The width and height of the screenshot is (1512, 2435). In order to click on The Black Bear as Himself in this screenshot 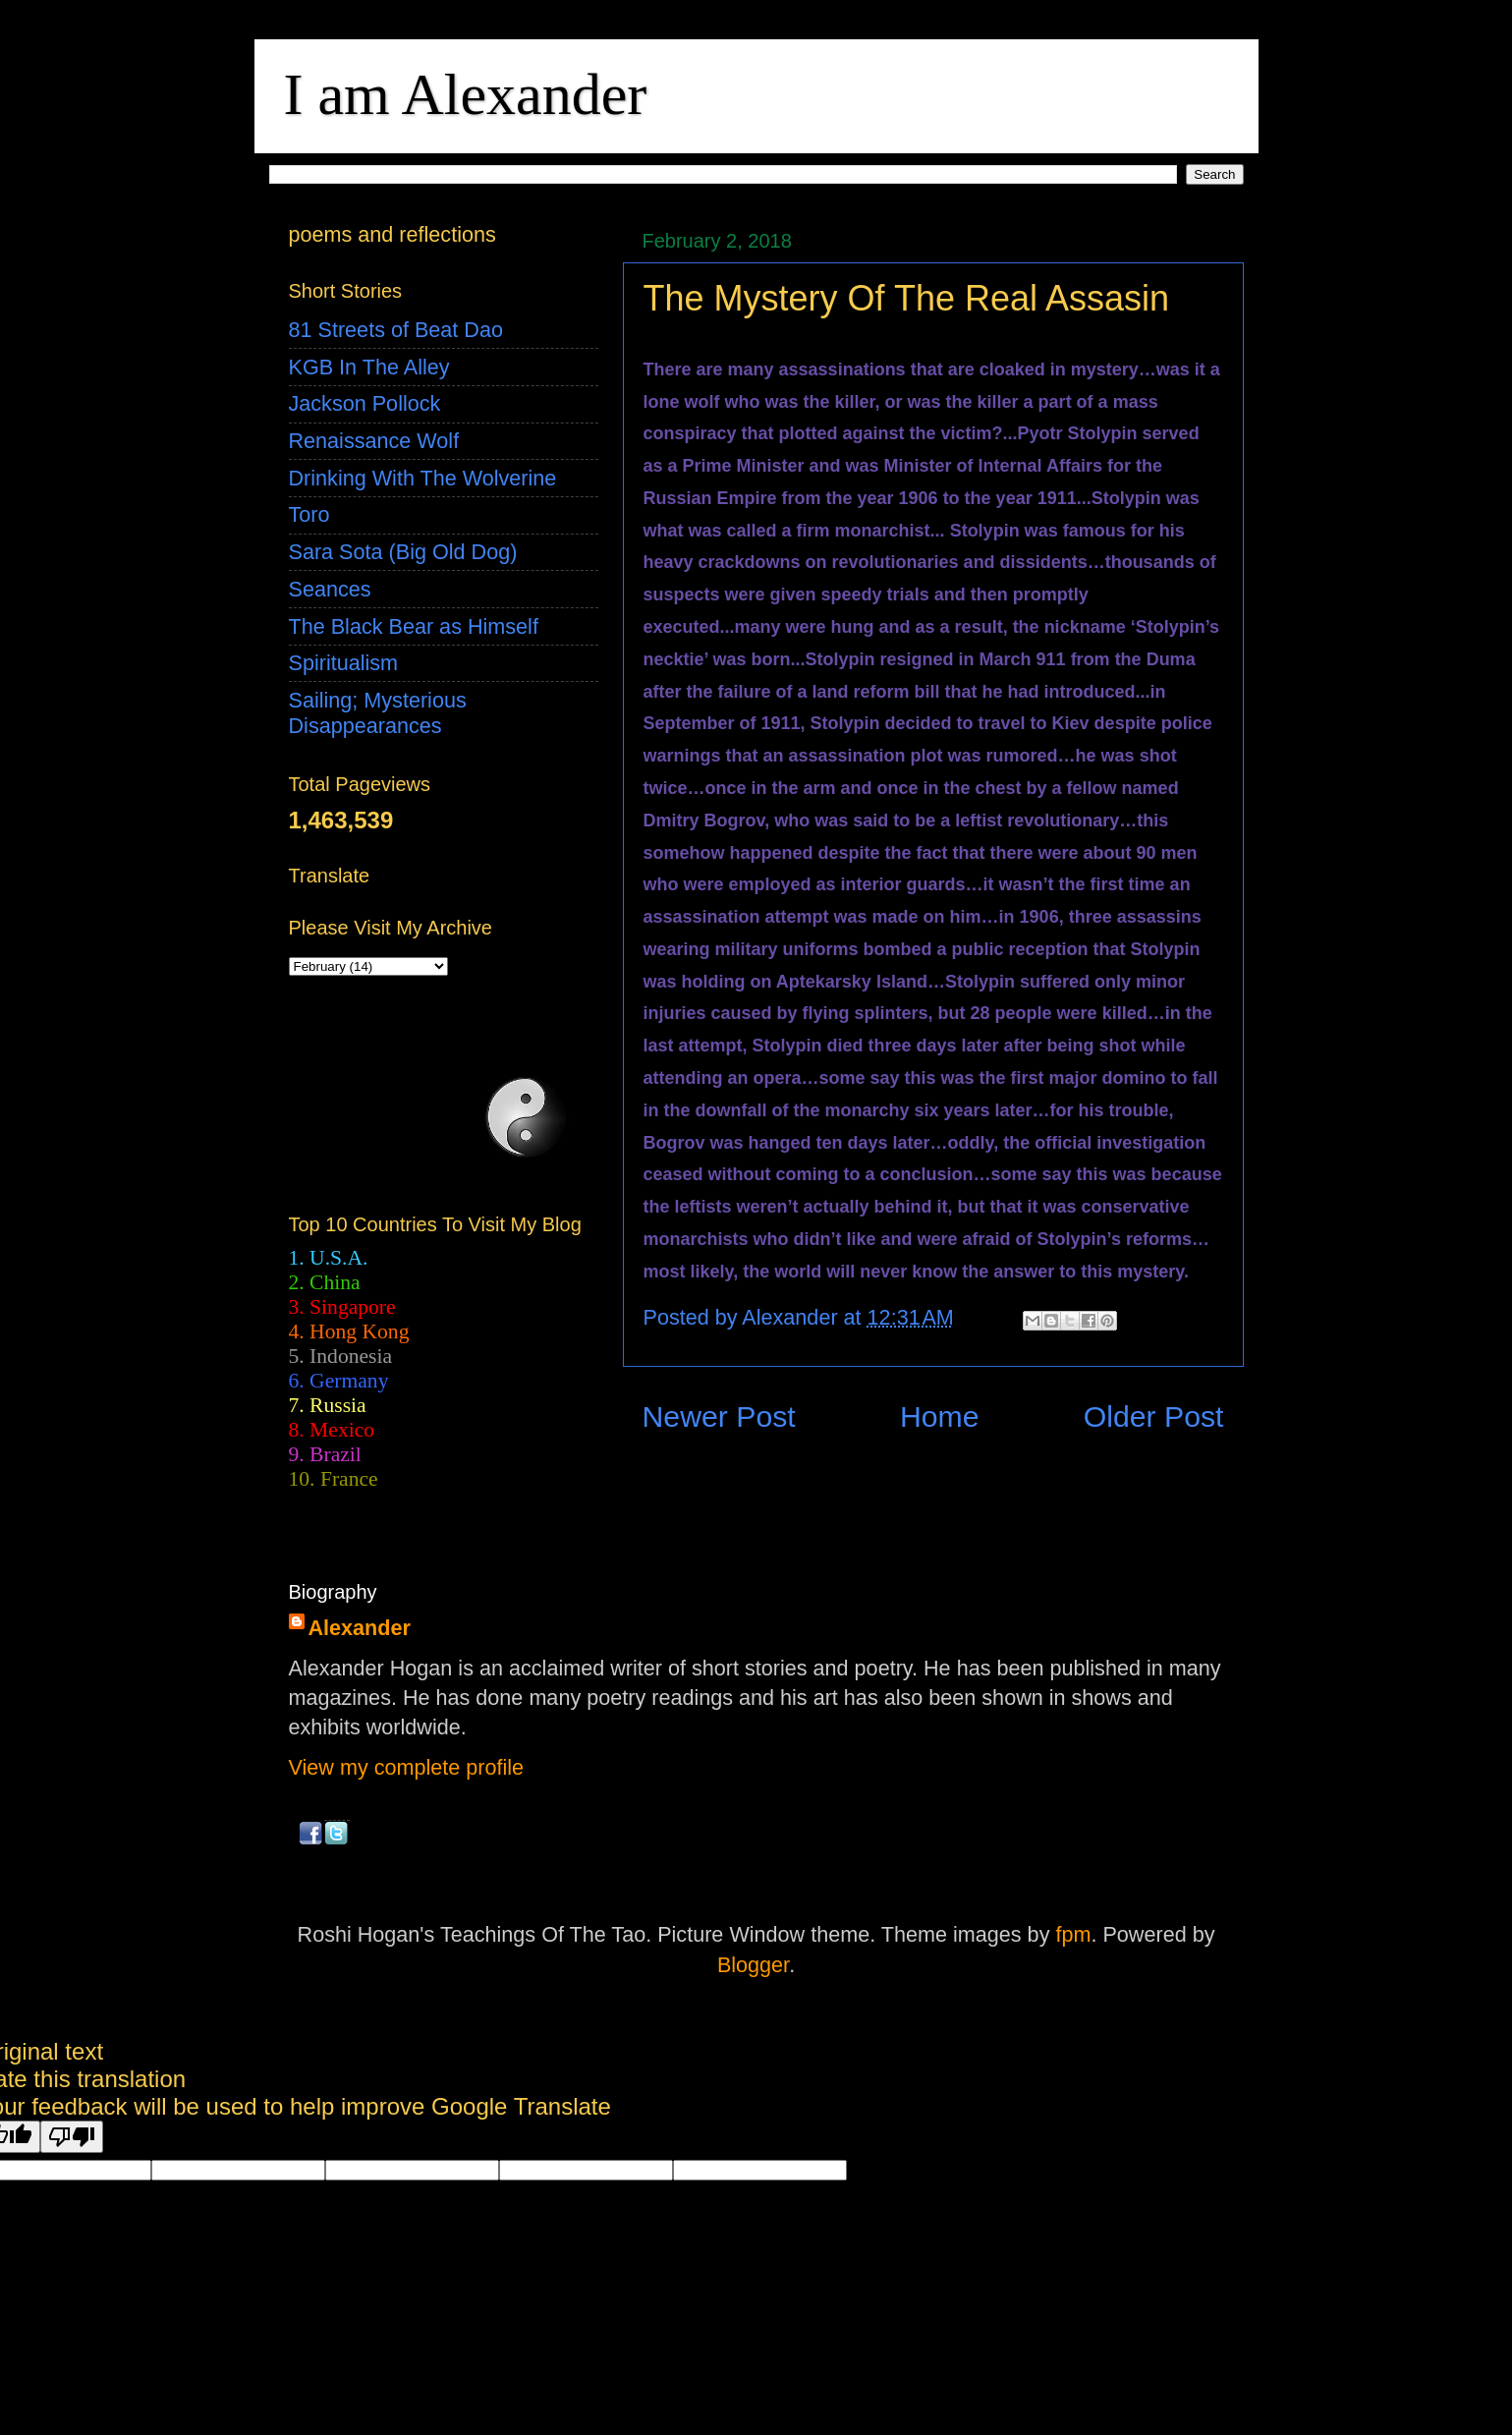, I will do `click(413, 626)`.